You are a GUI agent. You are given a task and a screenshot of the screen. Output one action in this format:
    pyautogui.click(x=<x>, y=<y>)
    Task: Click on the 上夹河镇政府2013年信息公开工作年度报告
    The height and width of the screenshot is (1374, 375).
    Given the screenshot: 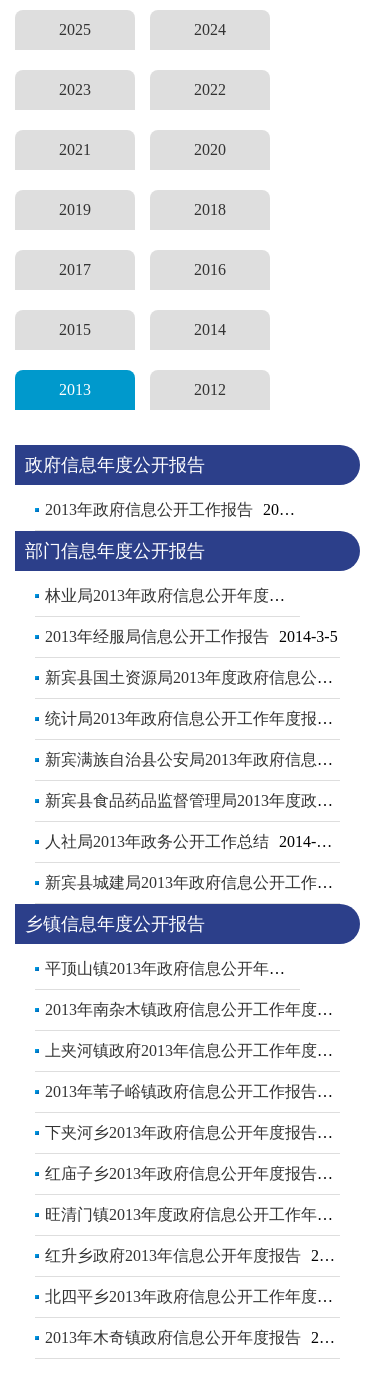 What is the action you would take?
    pyautogui.click(x=197, y=1050)
    